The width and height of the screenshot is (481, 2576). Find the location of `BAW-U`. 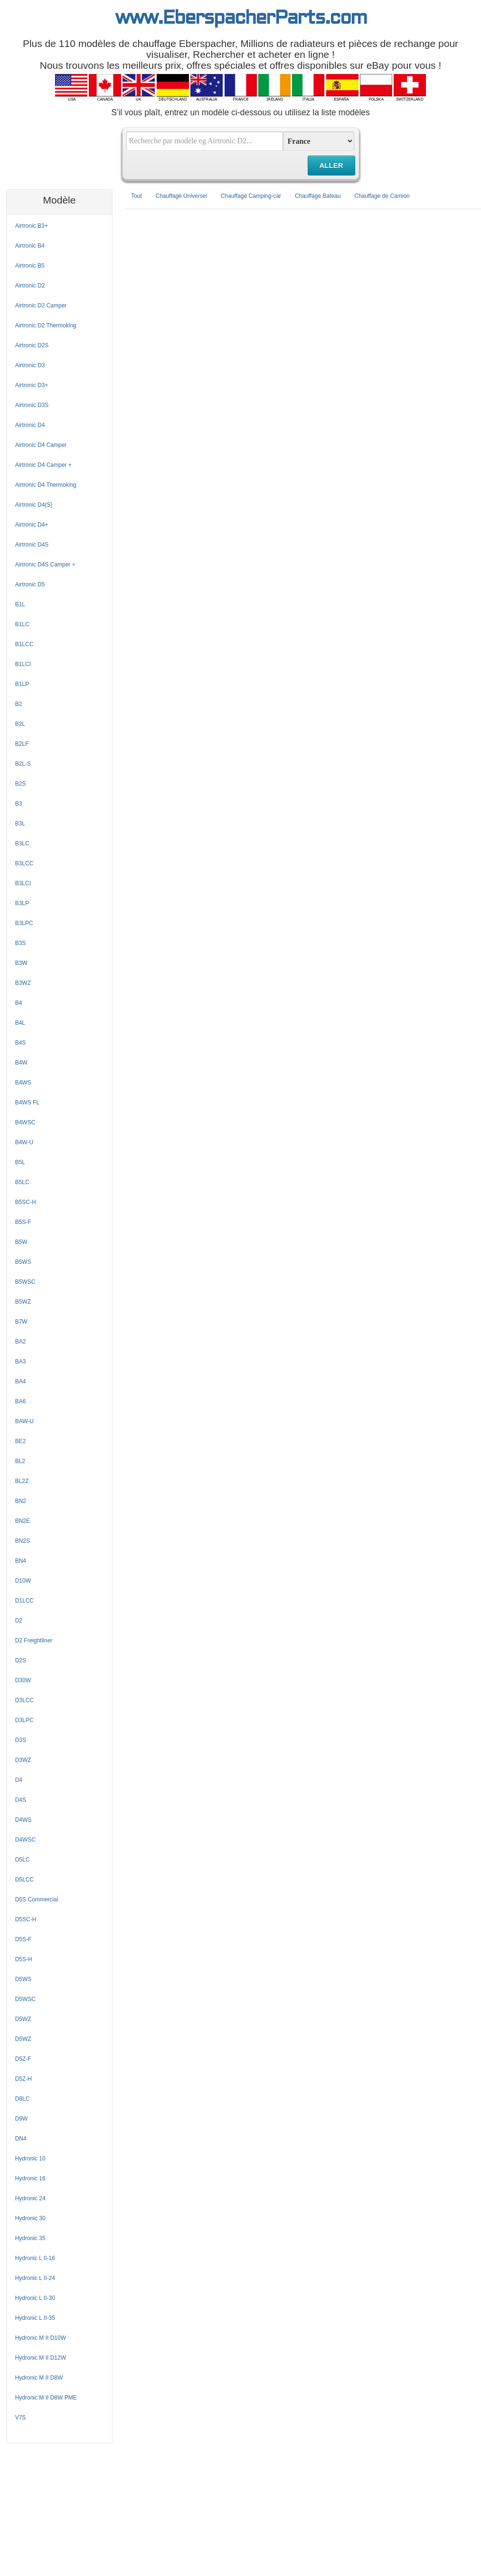

BAW-U is located at coordinates (24, 1421).